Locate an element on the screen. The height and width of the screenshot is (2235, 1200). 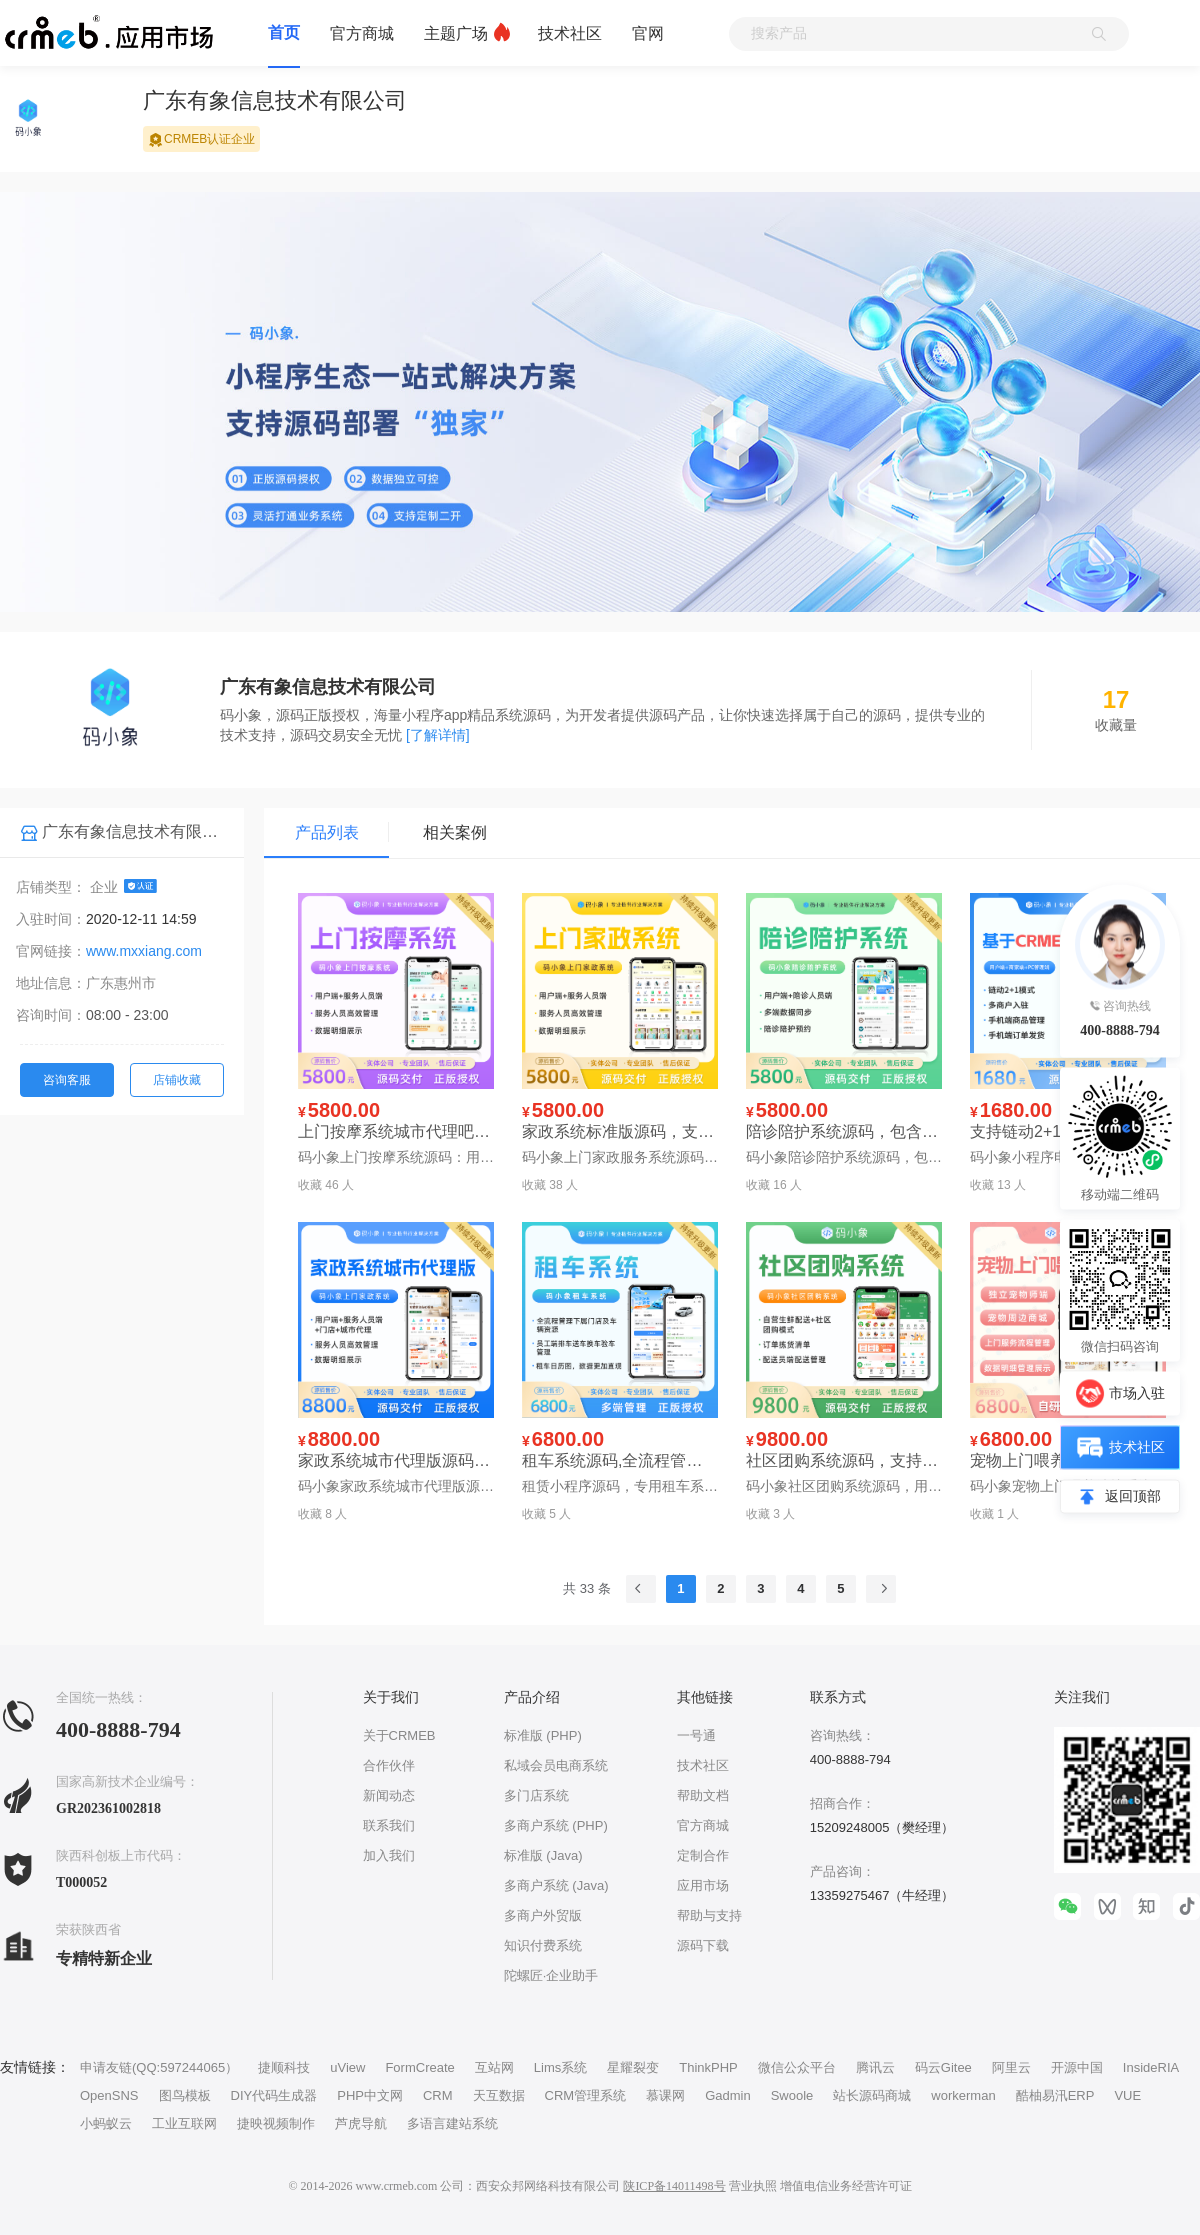
CRM is located at coordinates (438, 2095).